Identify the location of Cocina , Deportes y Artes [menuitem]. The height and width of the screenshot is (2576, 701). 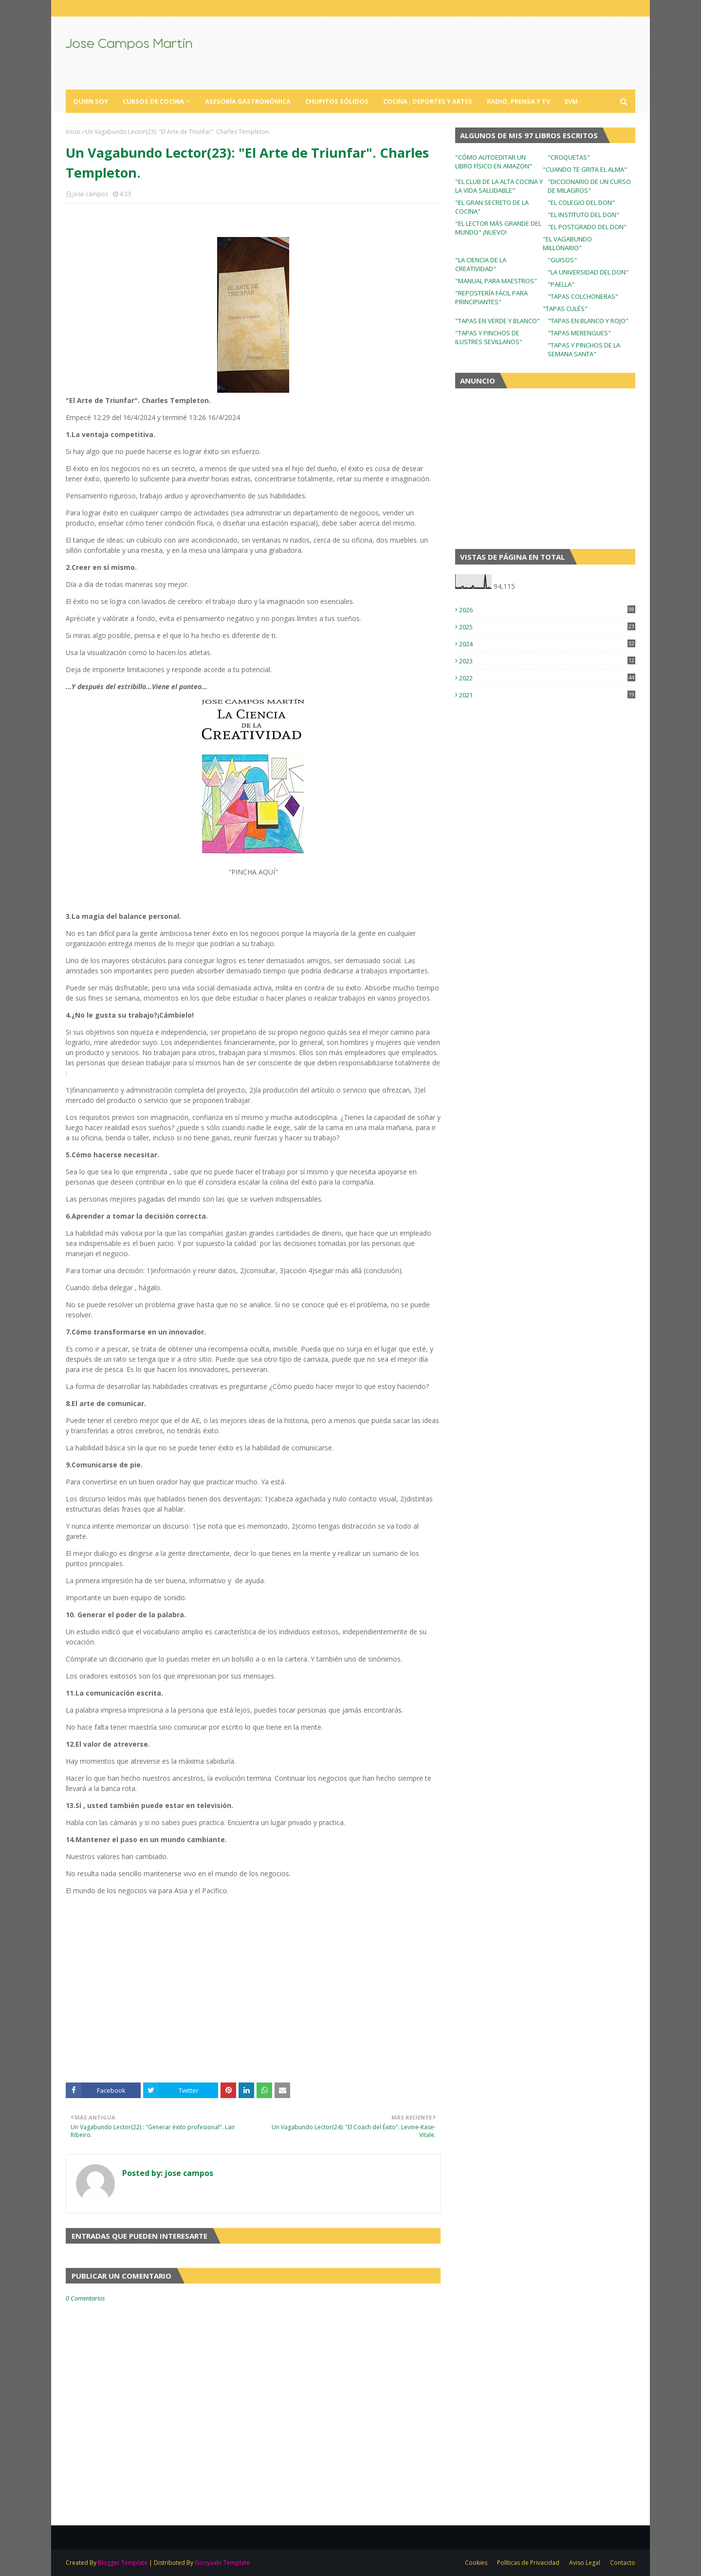
(427, 101).